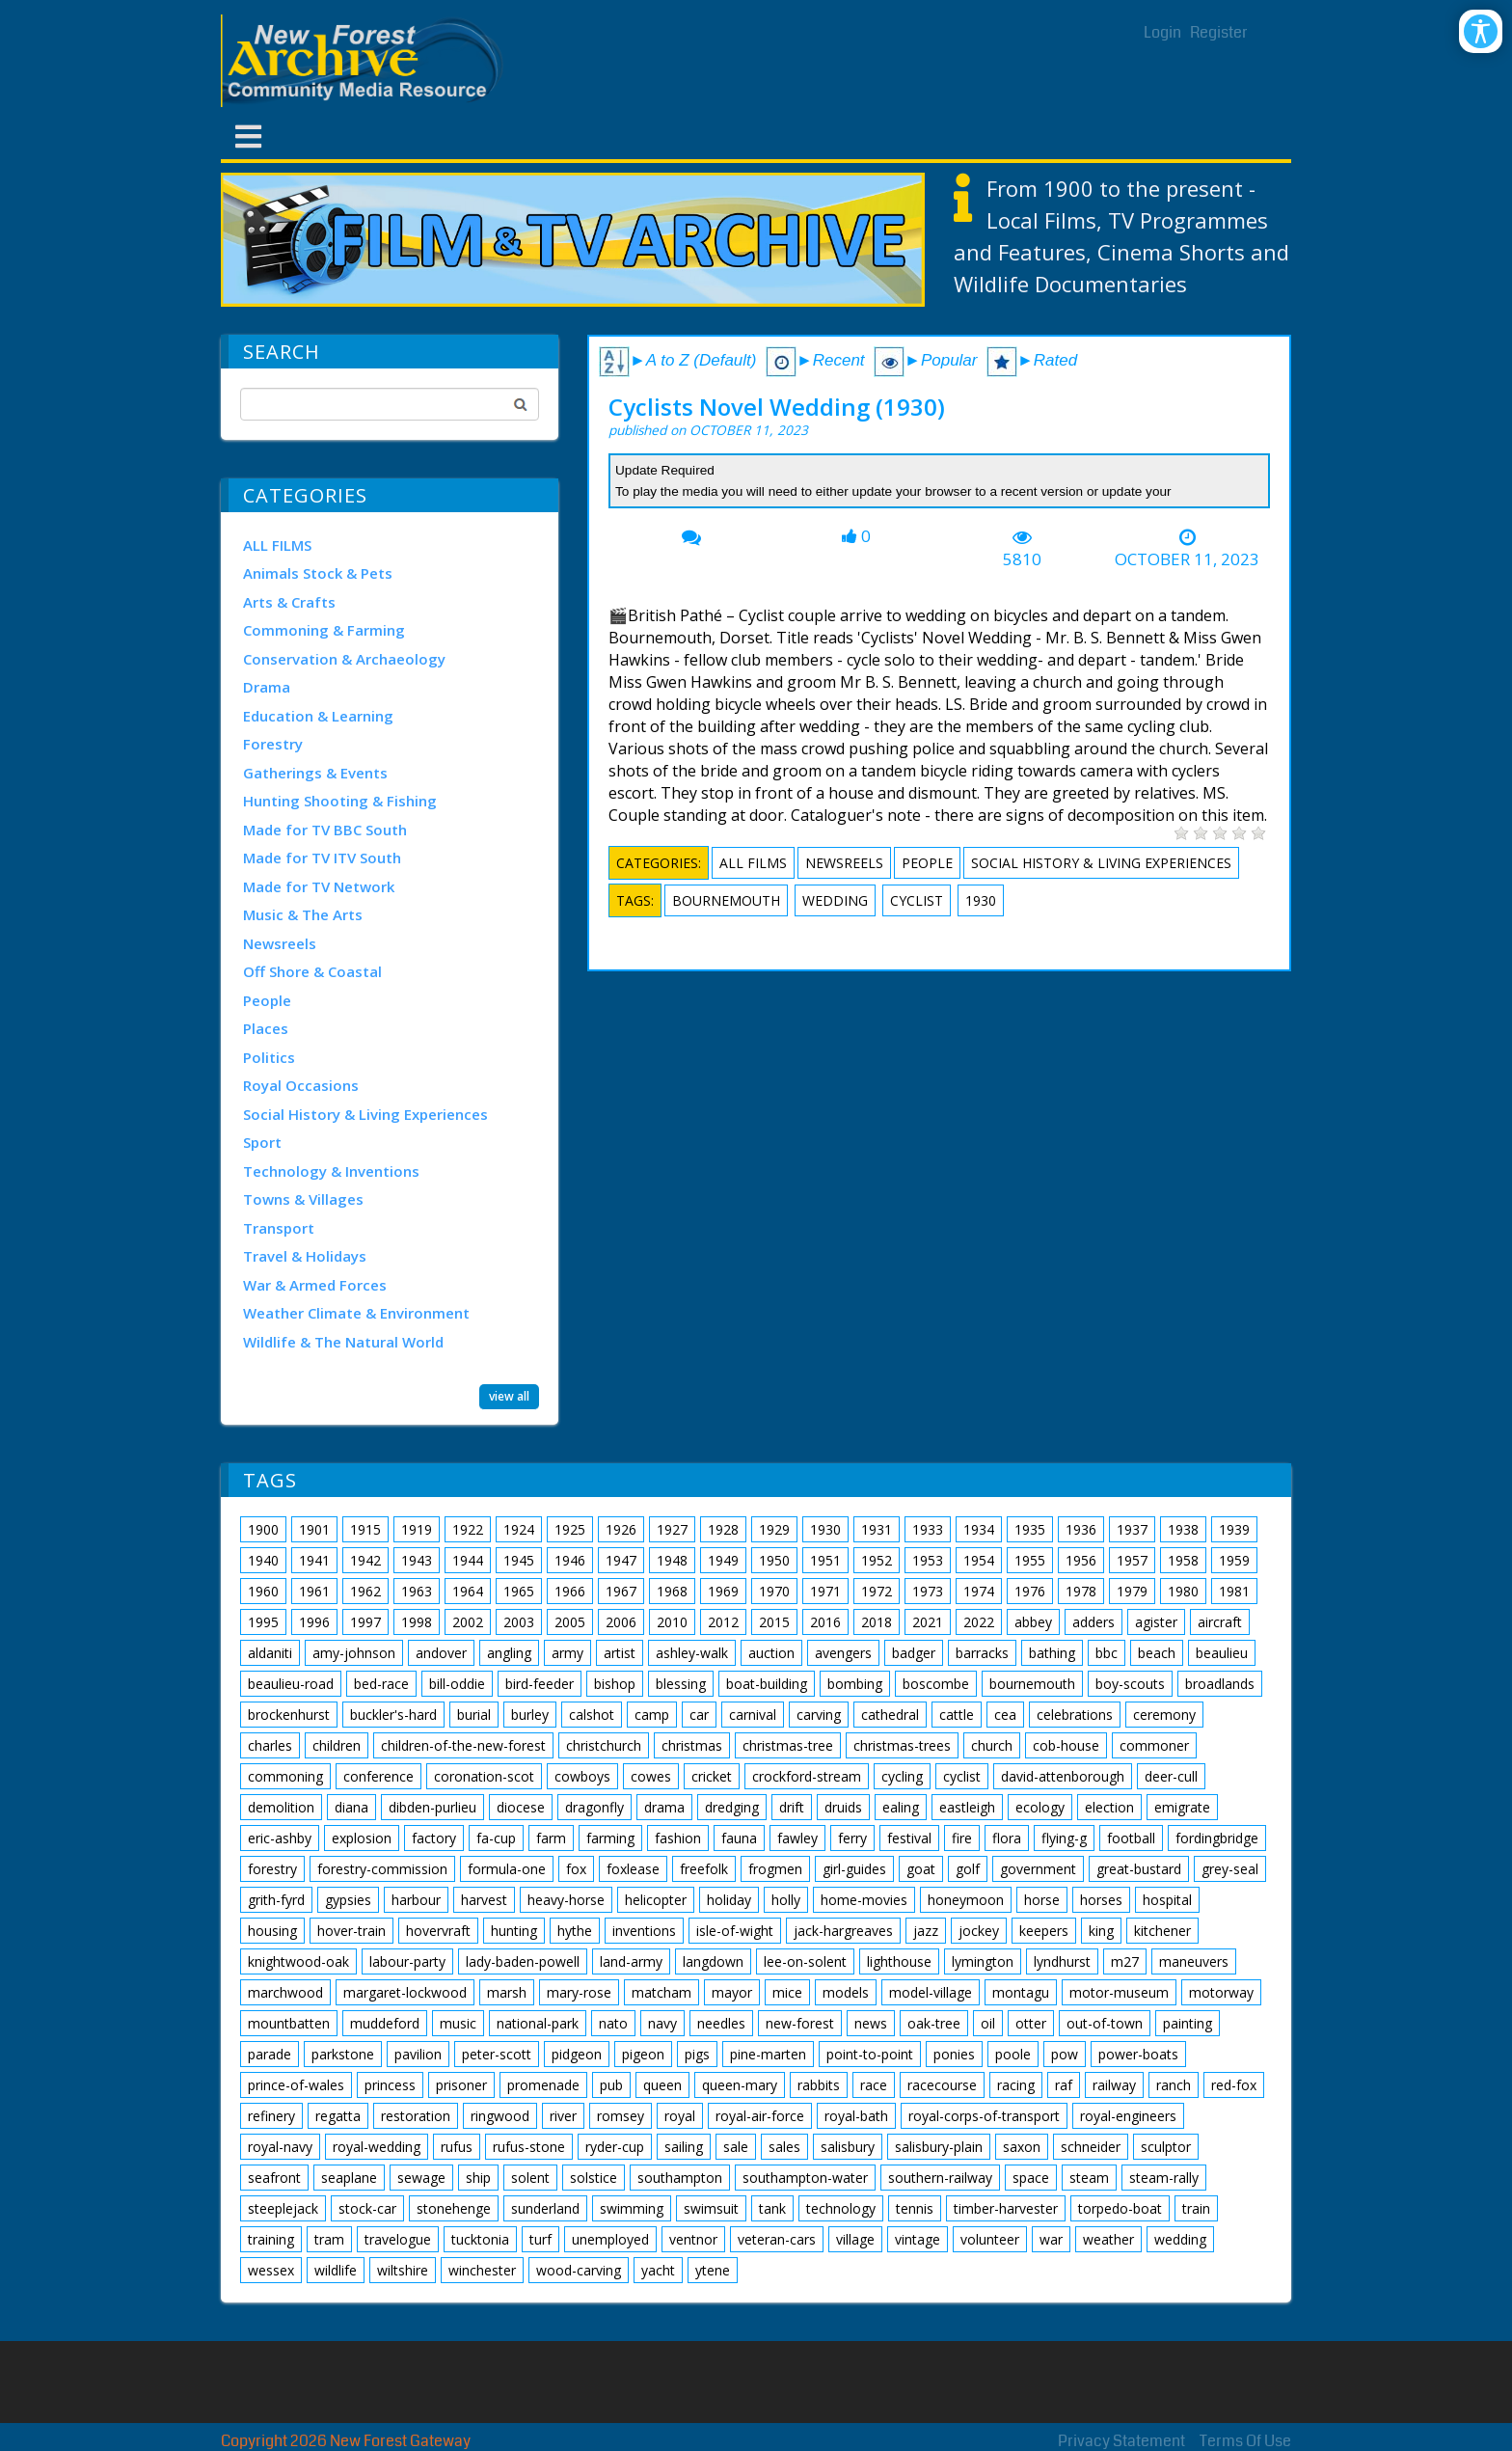  I want to click on carving, so click(818, 1714).